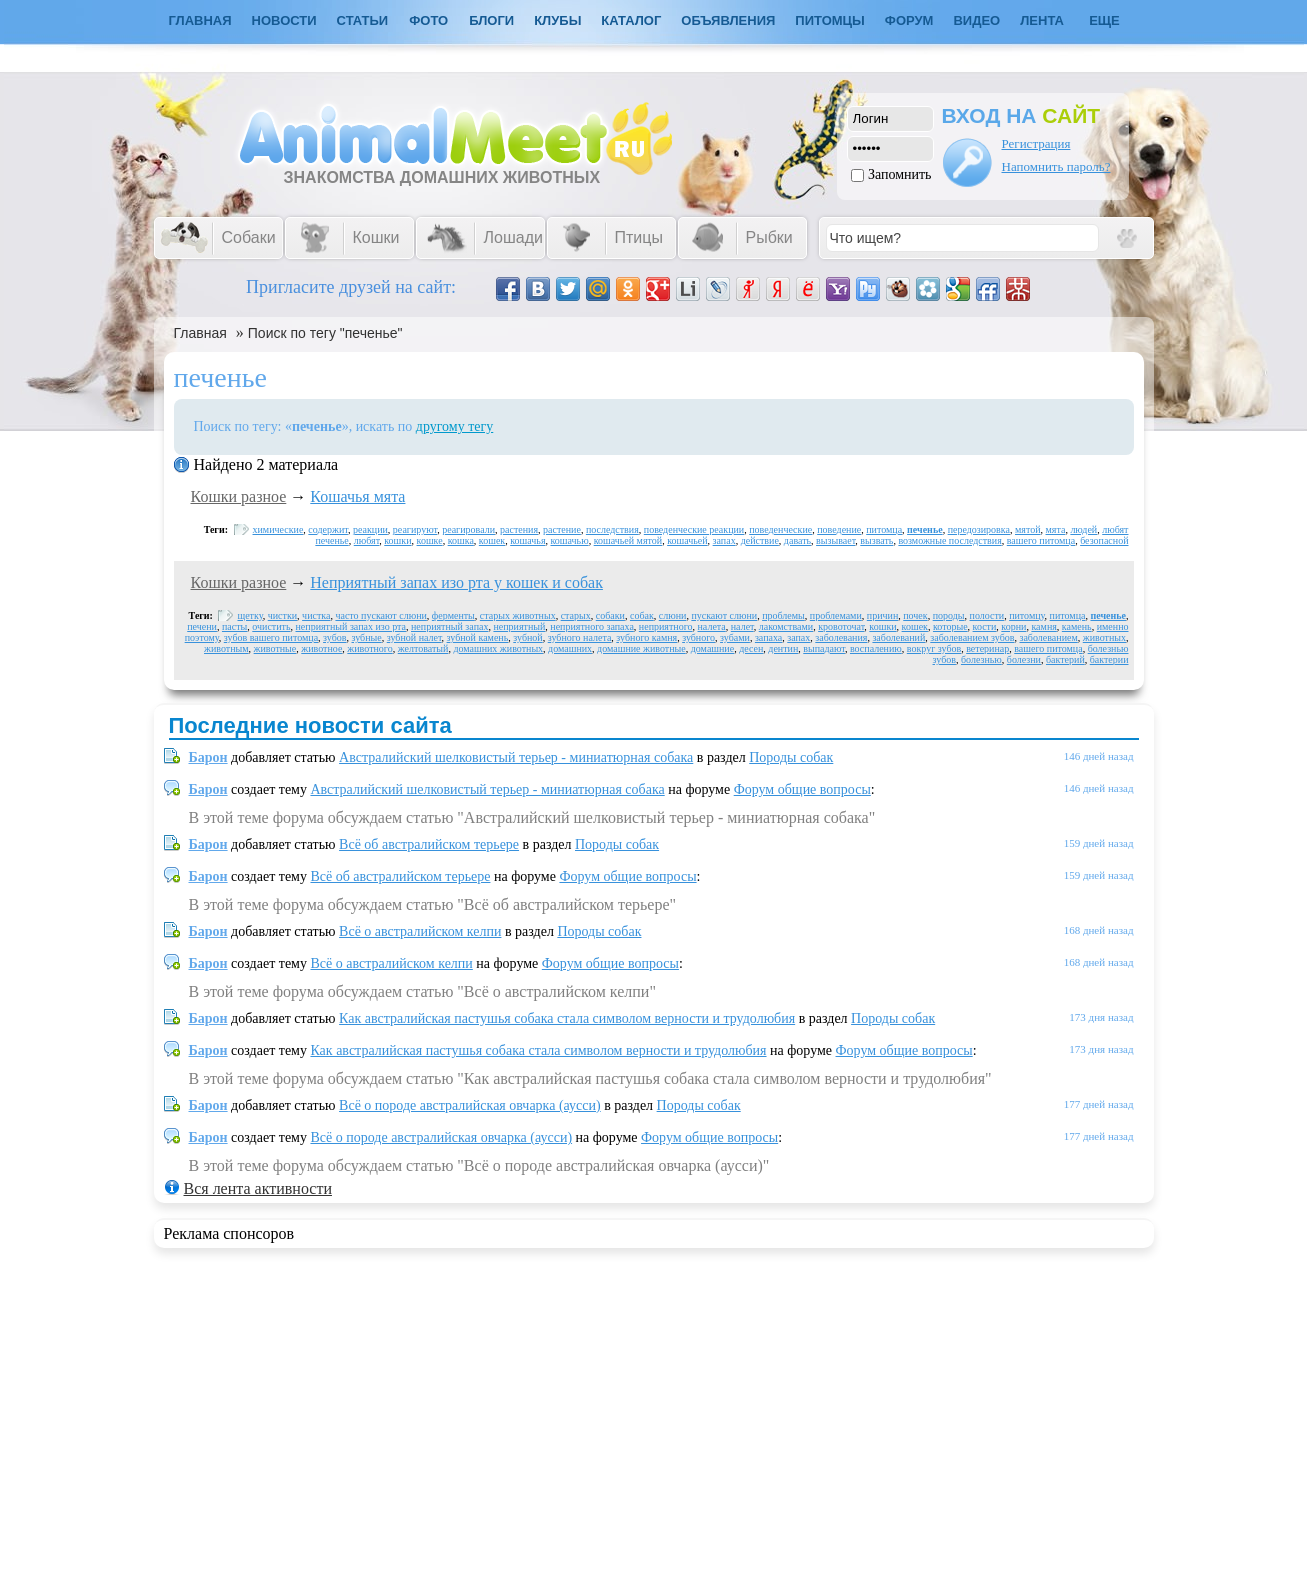 The image size is (1307, 1571). What do you see at coordinates (455, 426) in the screenshot?
I see `другому тегу` at bounding box center [455, 426].